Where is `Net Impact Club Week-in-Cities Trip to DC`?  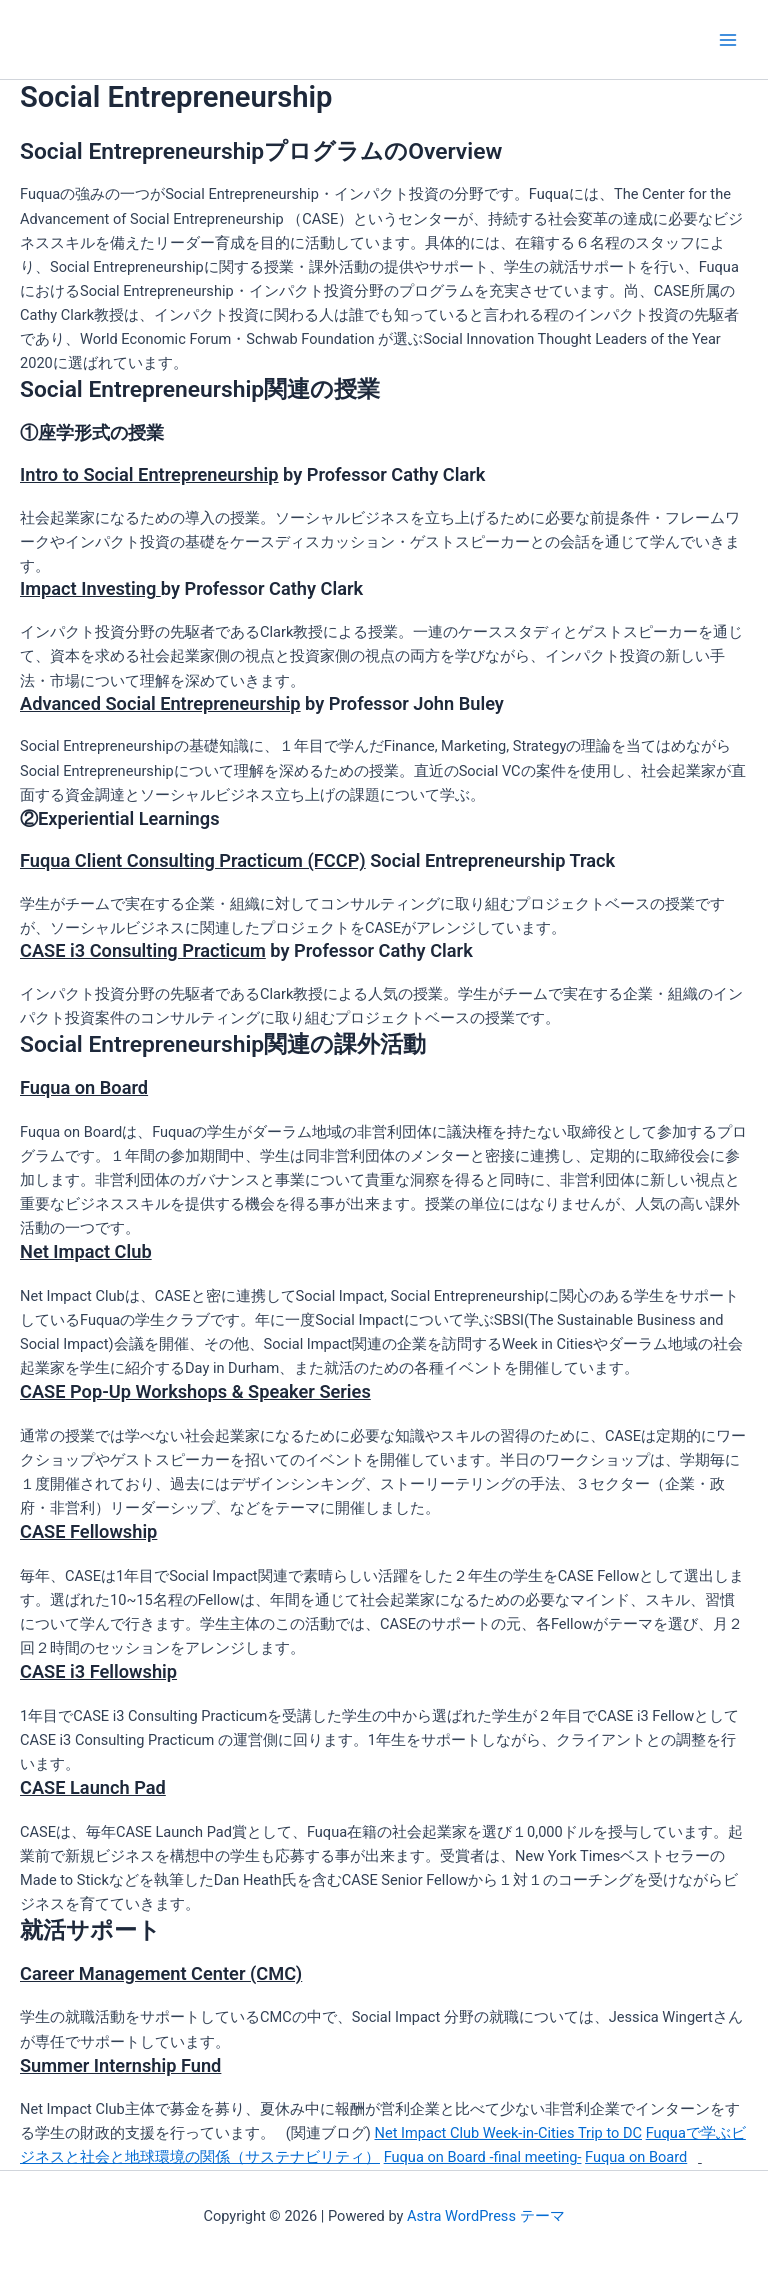
Net Impact Club Week-in-Cities Trip to DC is located at coordinates (508, 2133).